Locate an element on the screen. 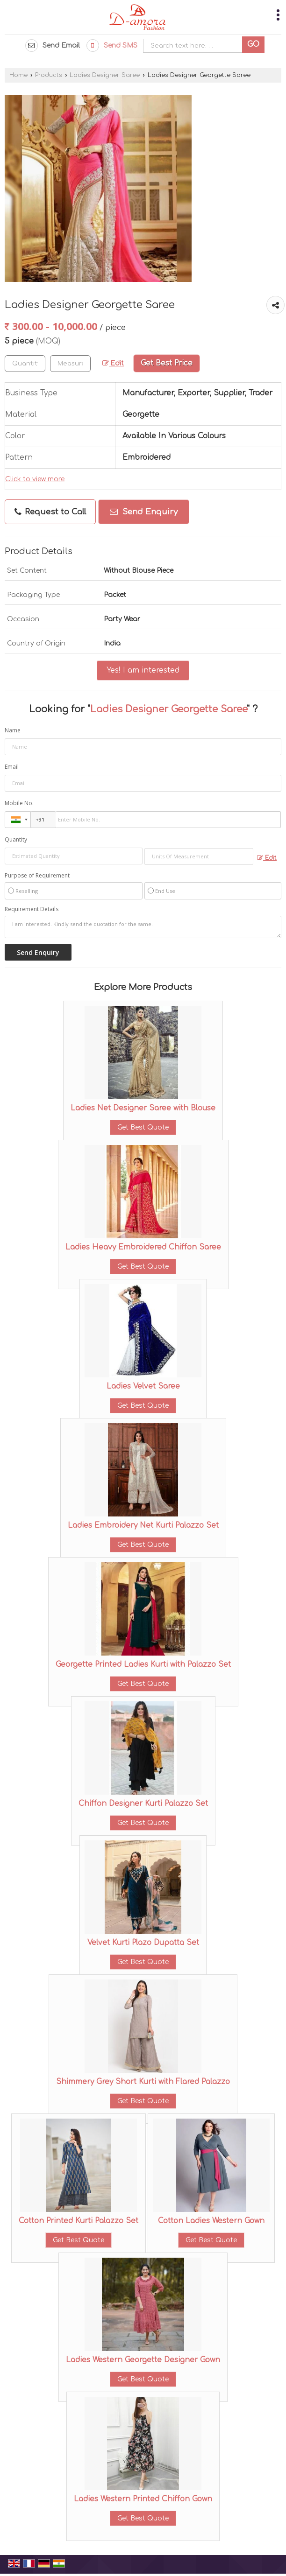 The height and width of the screenshot is (2576, 286). [textbox] is located at coordinates (70, 363).